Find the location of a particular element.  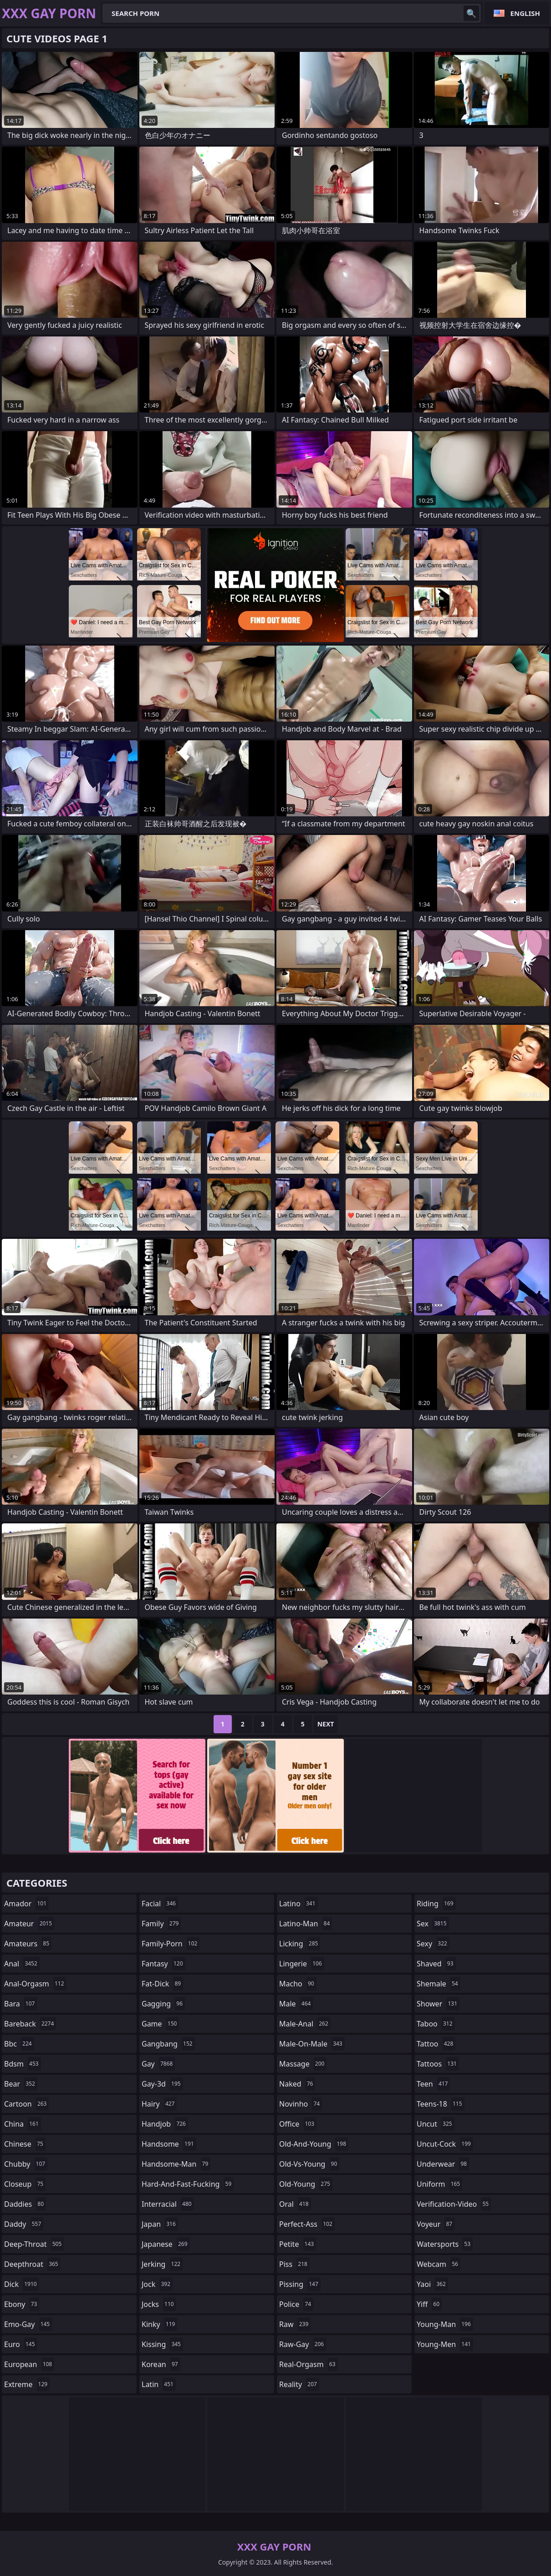

piss is located at coordinates (294, 2264).